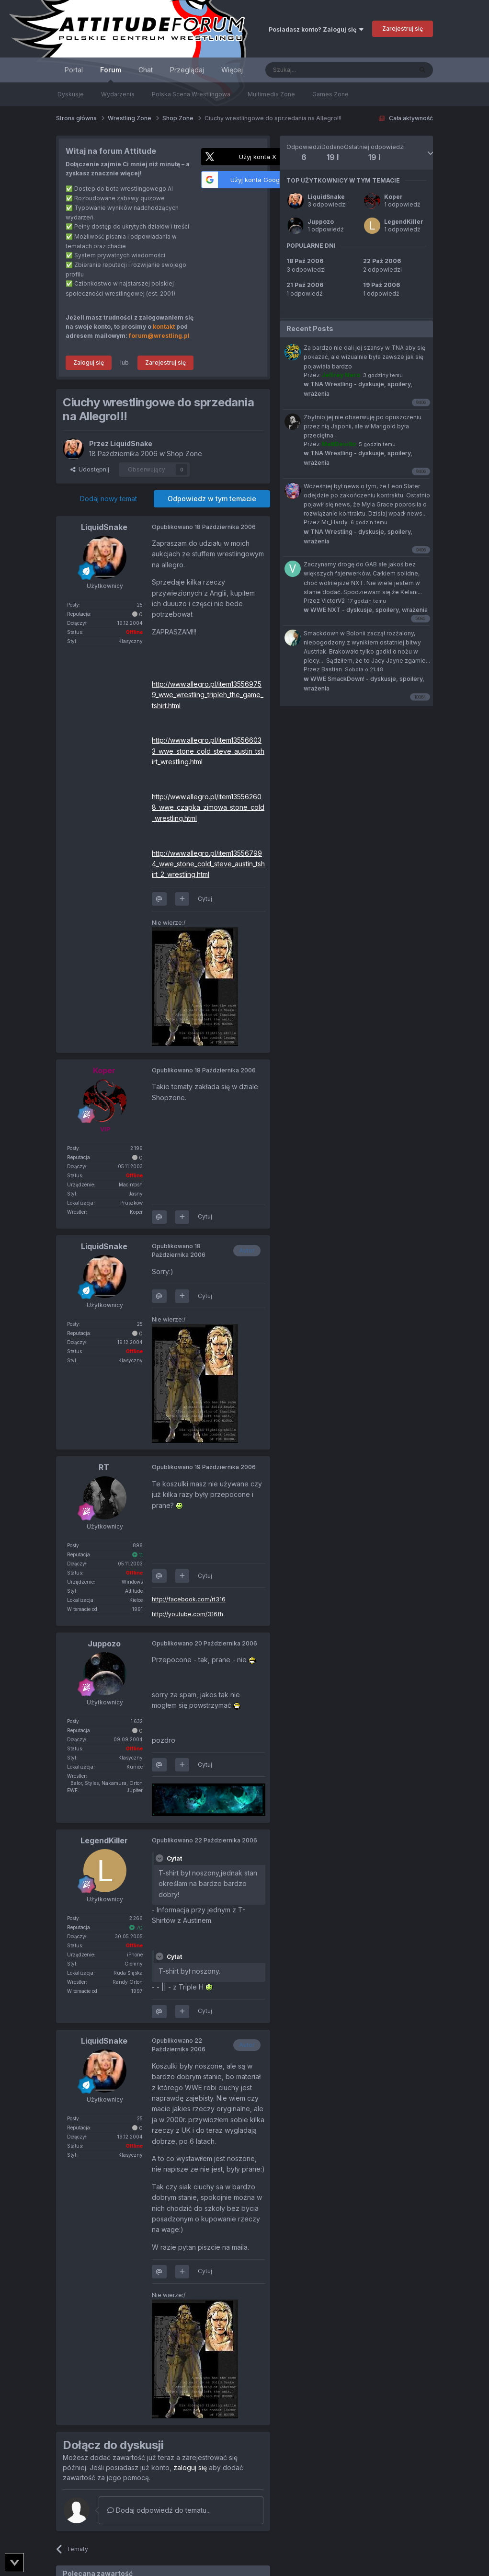 The height and width of the screenshot is (2576, 489). Describe the element at coordinates (205, 898) in the screenshot. I see `Cytuj` at that location.